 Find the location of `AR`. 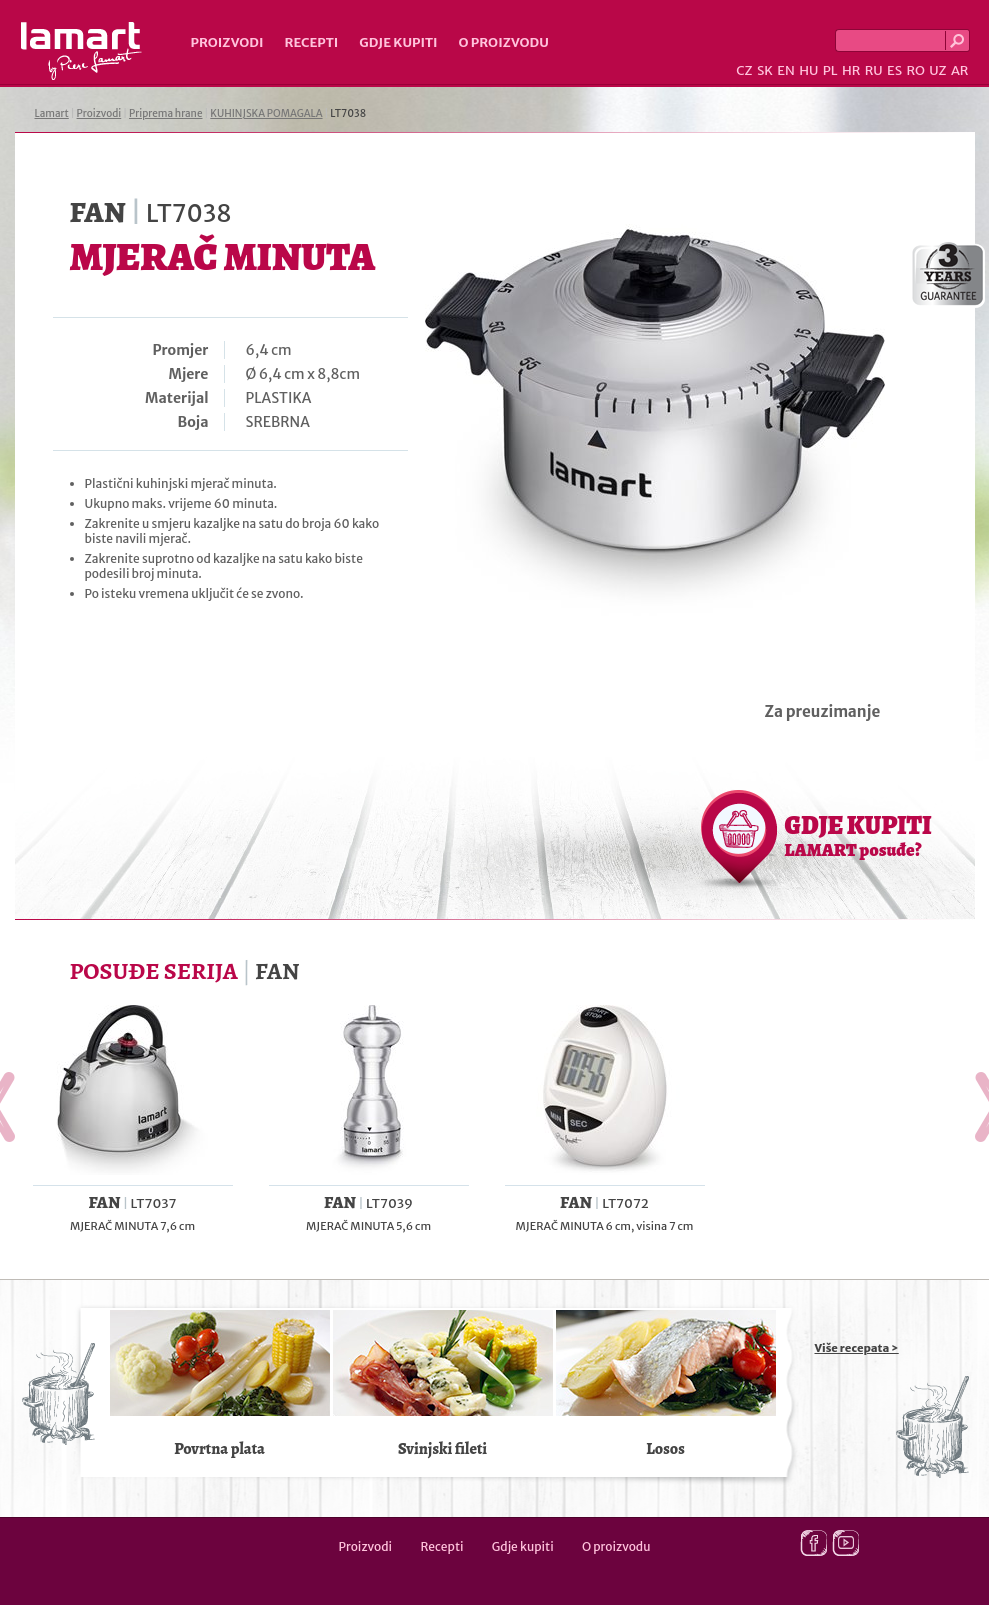

AR is located at coordinates (960, 70).